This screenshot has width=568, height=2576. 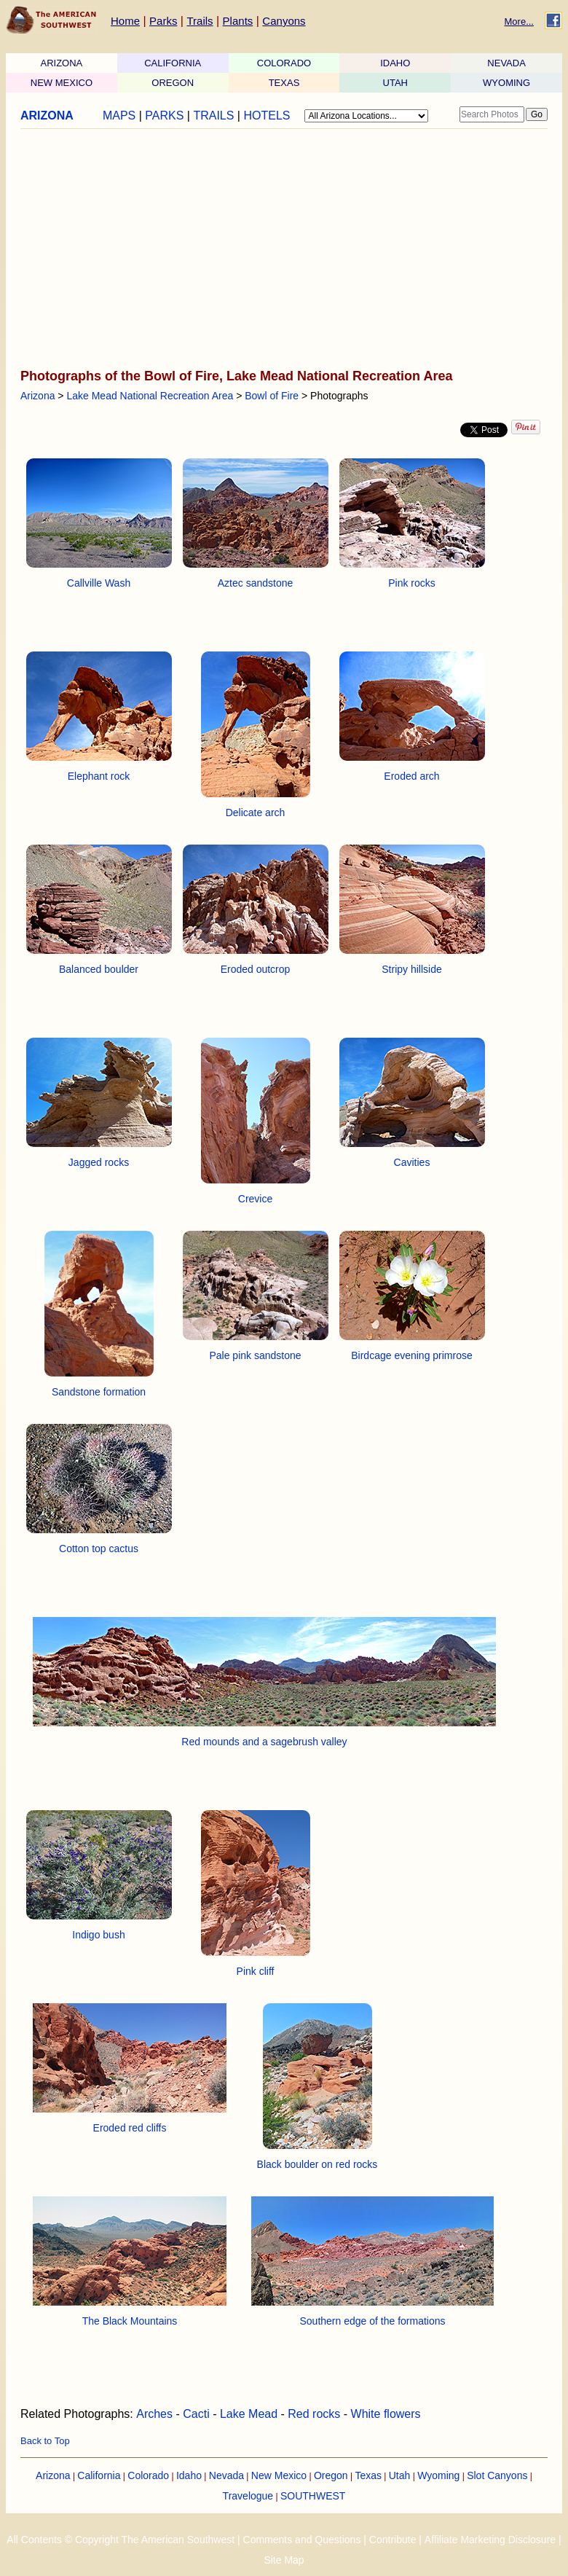 What do you see at coordinates (149, 396) in the screenshot?
I see `Lake Mead National Recreation Area` at bounding box center [149, 396].